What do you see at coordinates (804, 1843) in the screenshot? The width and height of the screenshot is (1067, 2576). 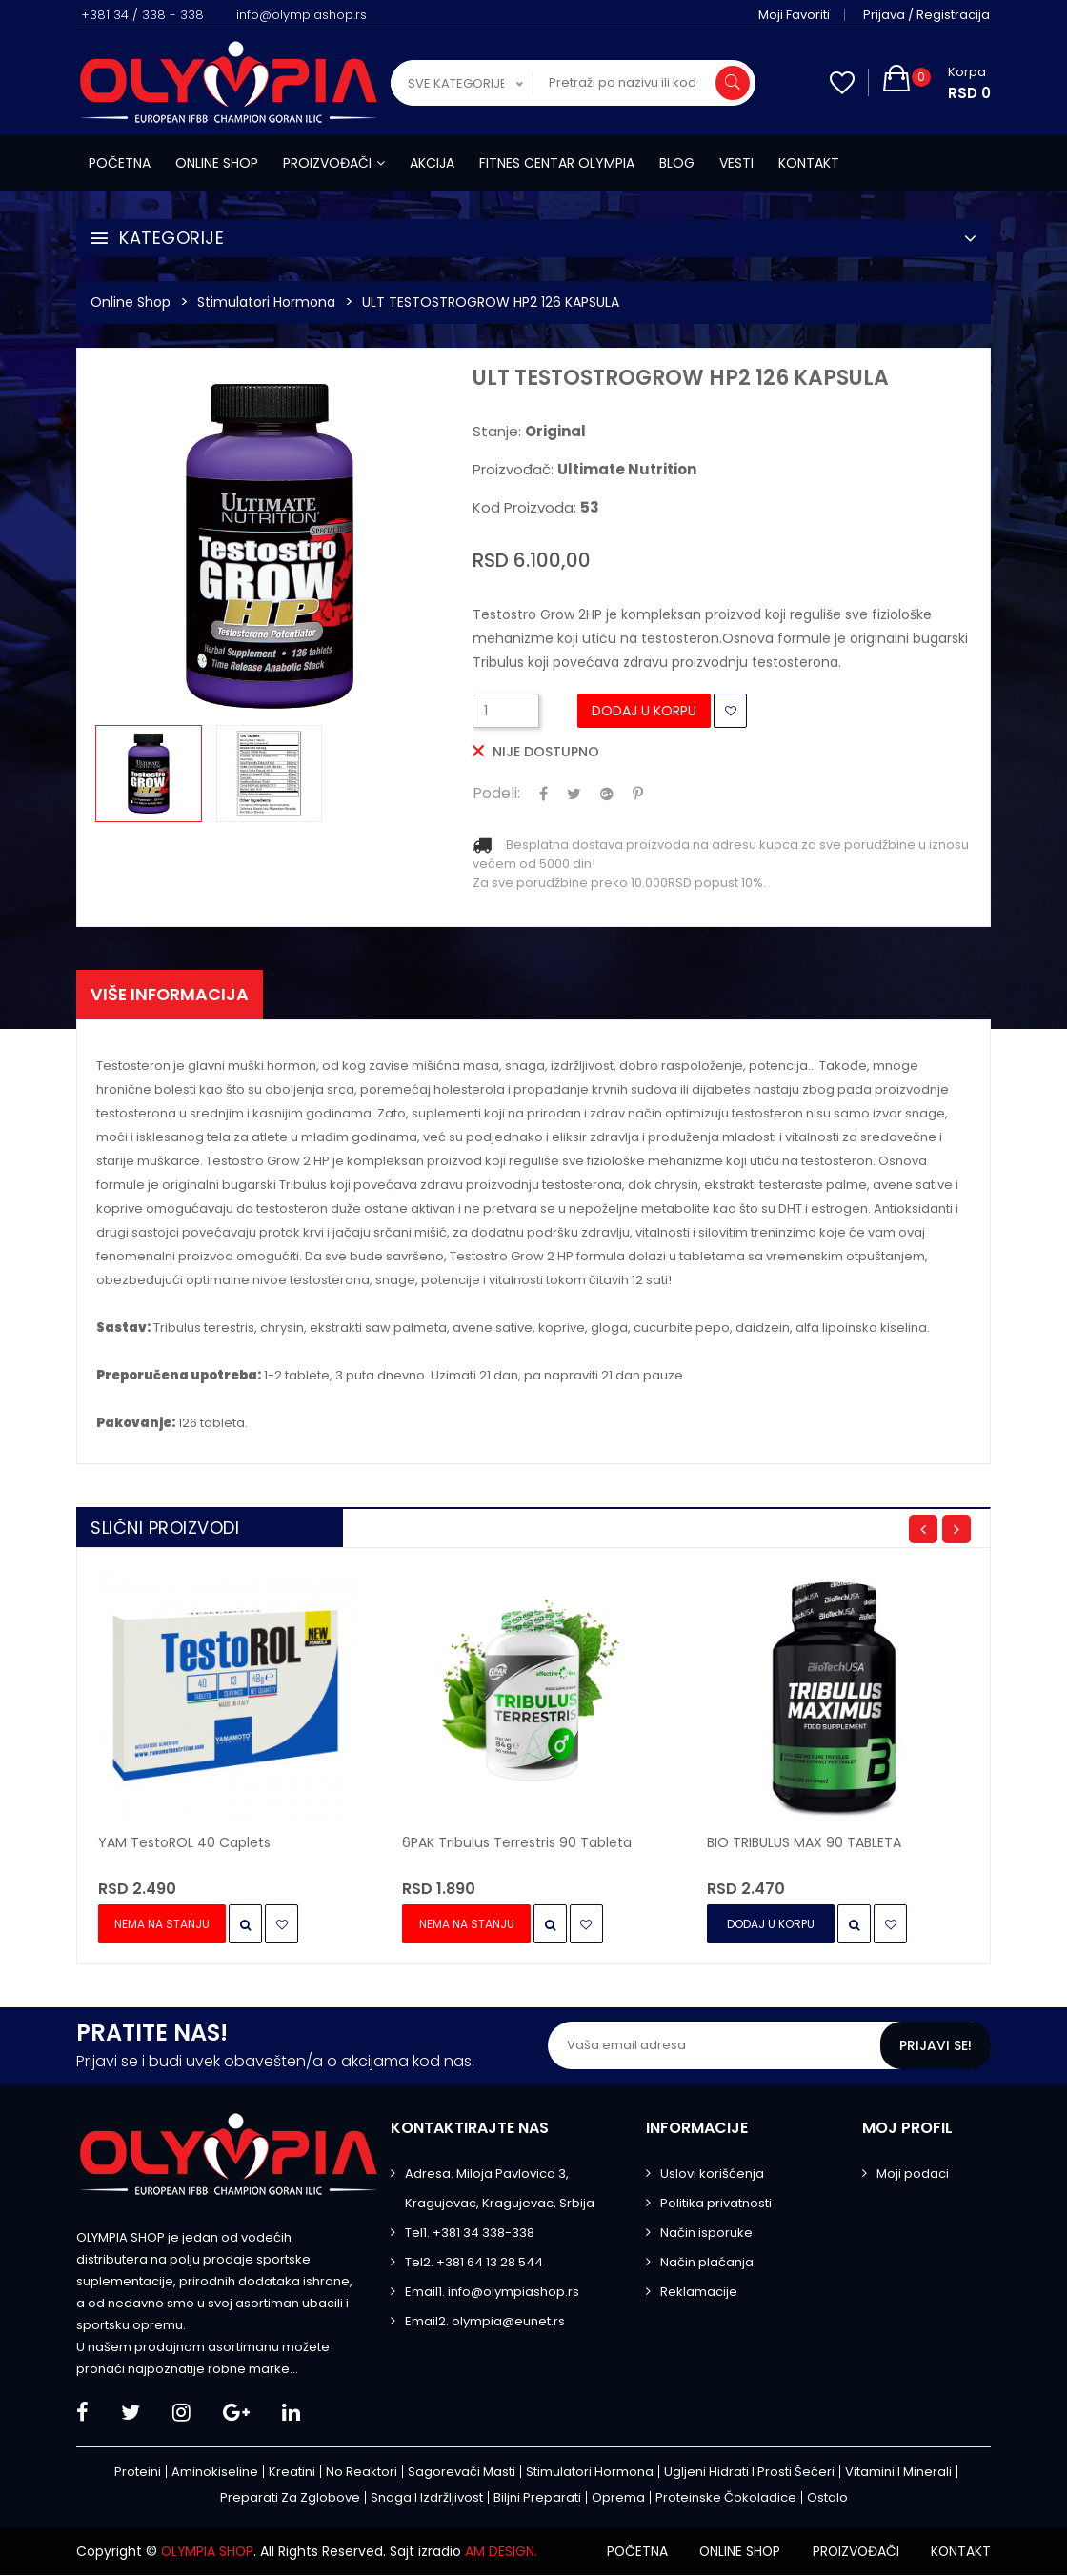 I see `BIO TRIBULUS MAX 90 TABLETA` at bounding box center [804, 1843].